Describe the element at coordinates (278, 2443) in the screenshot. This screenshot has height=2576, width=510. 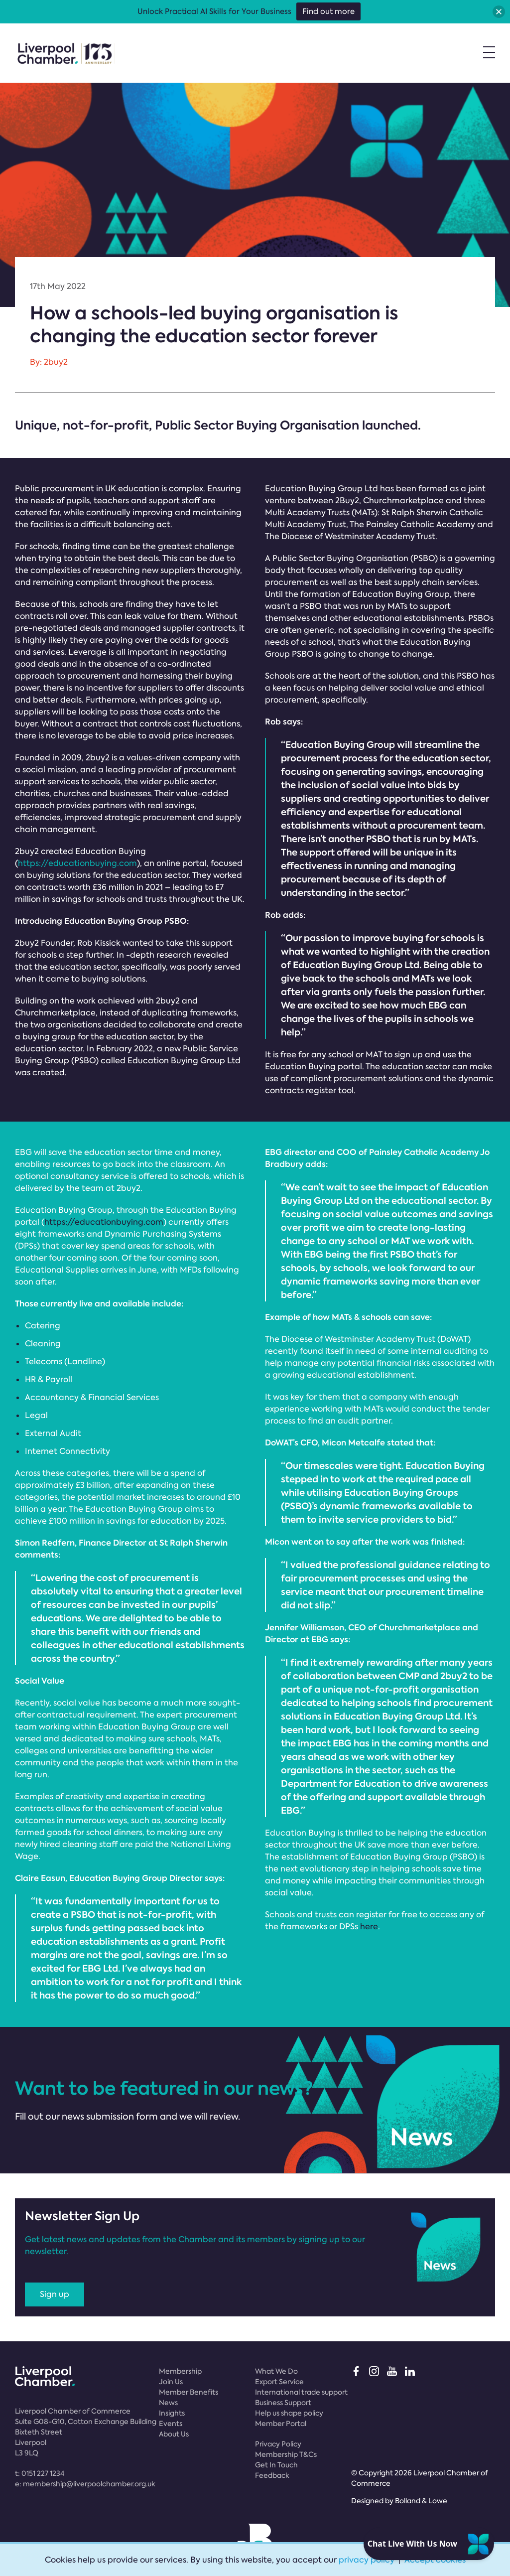
I see `Privacy Policy` at that location.